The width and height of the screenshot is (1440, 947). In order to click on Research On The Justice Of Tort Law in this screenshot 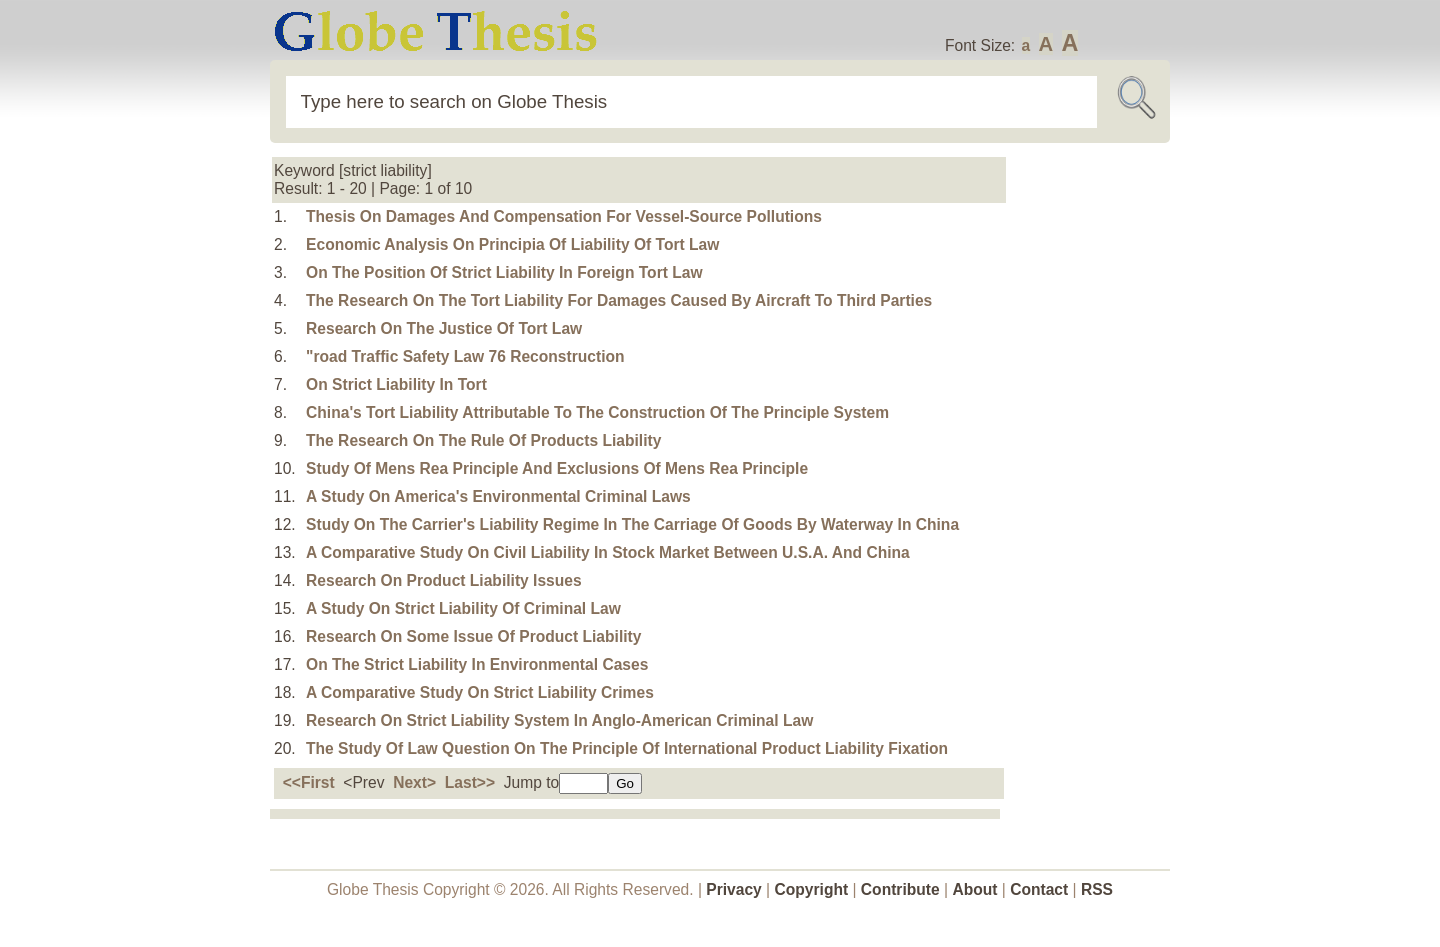, I will do `click(444, 328)`.